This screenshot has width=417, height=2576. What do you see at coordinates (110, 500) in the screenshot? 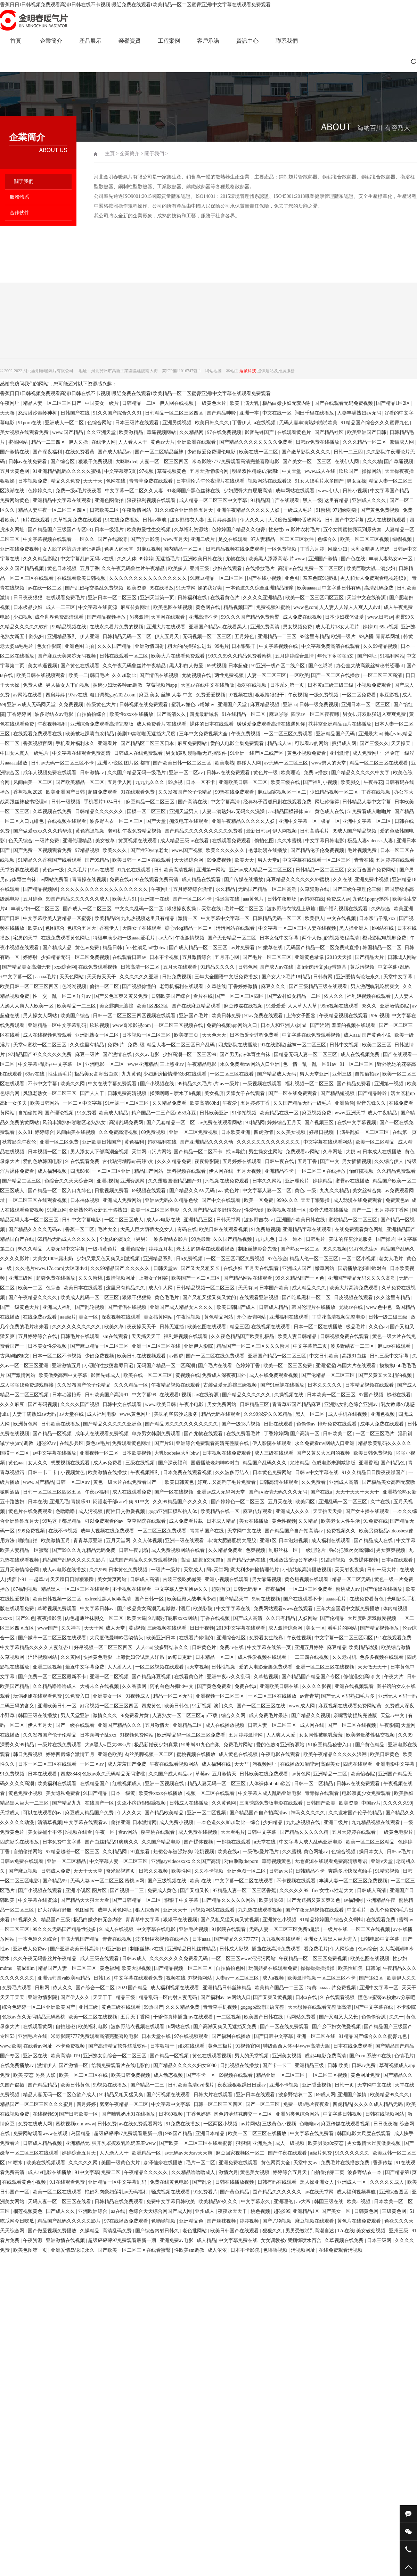
I see `亚洲色图偷拍` at bounding box center [110, 500].